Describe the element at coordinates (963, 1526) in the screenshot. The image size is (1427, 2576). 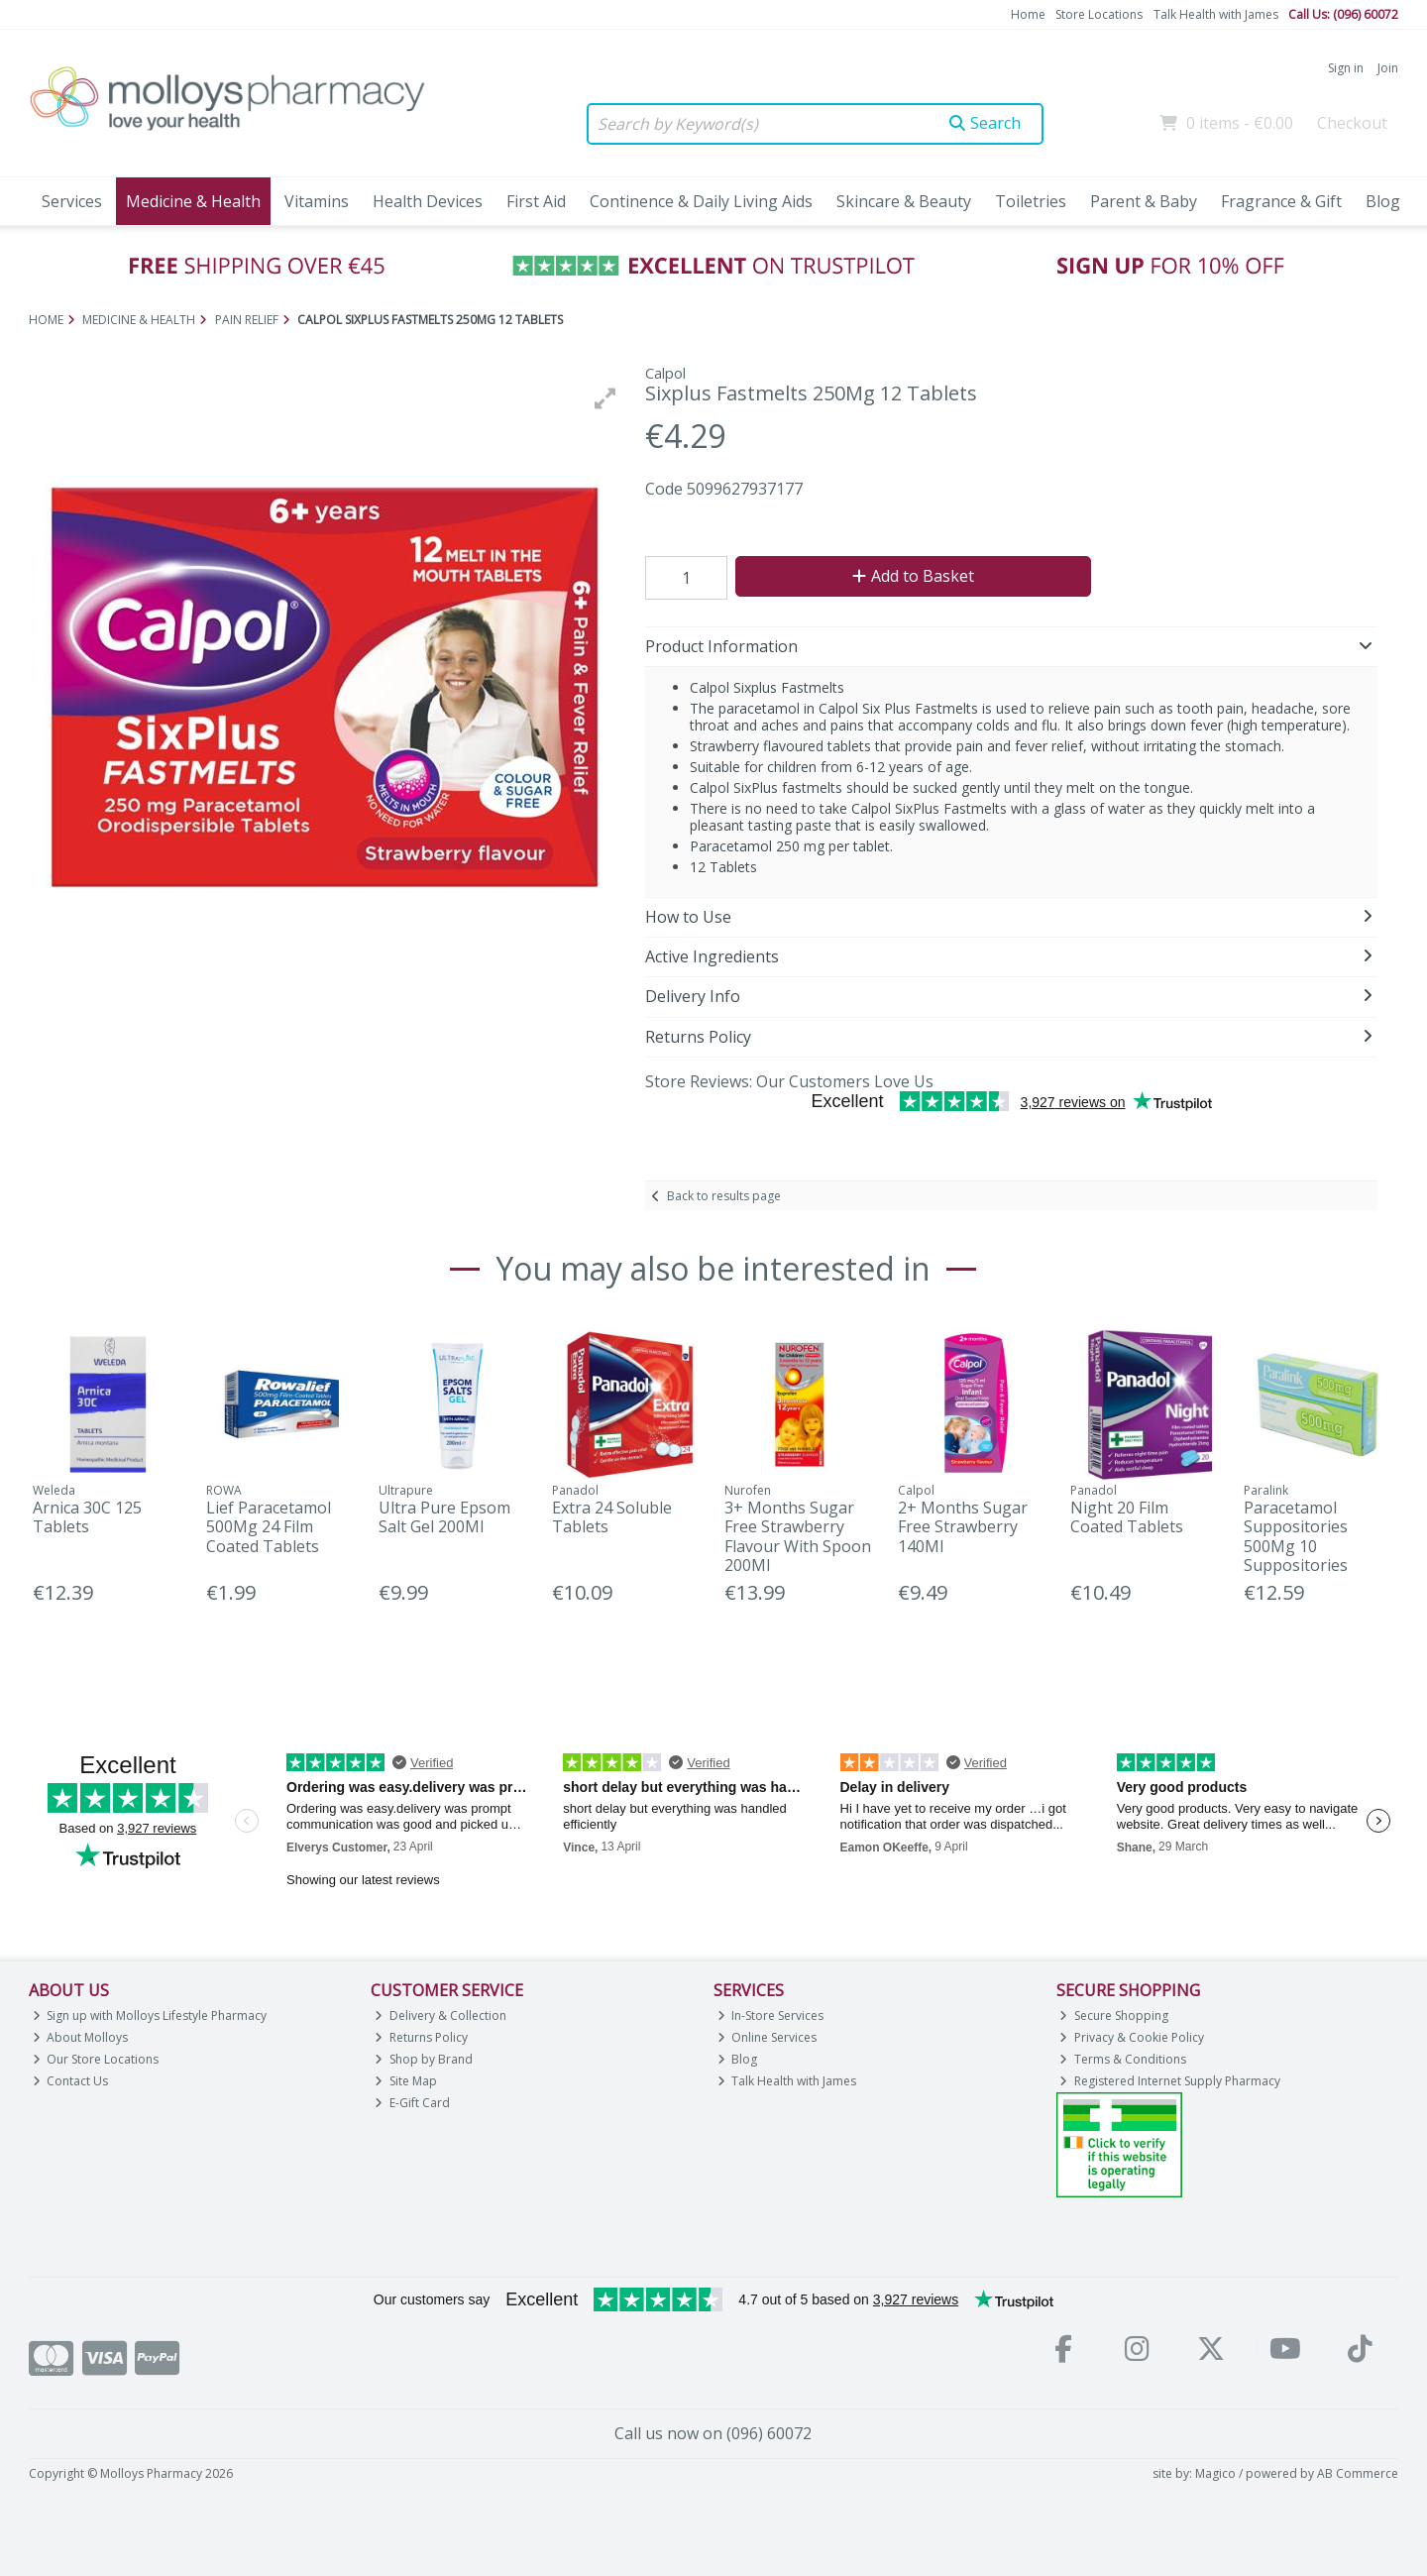
I see `2+ Months Sugar Free Strawberry 140Ml` at that location.